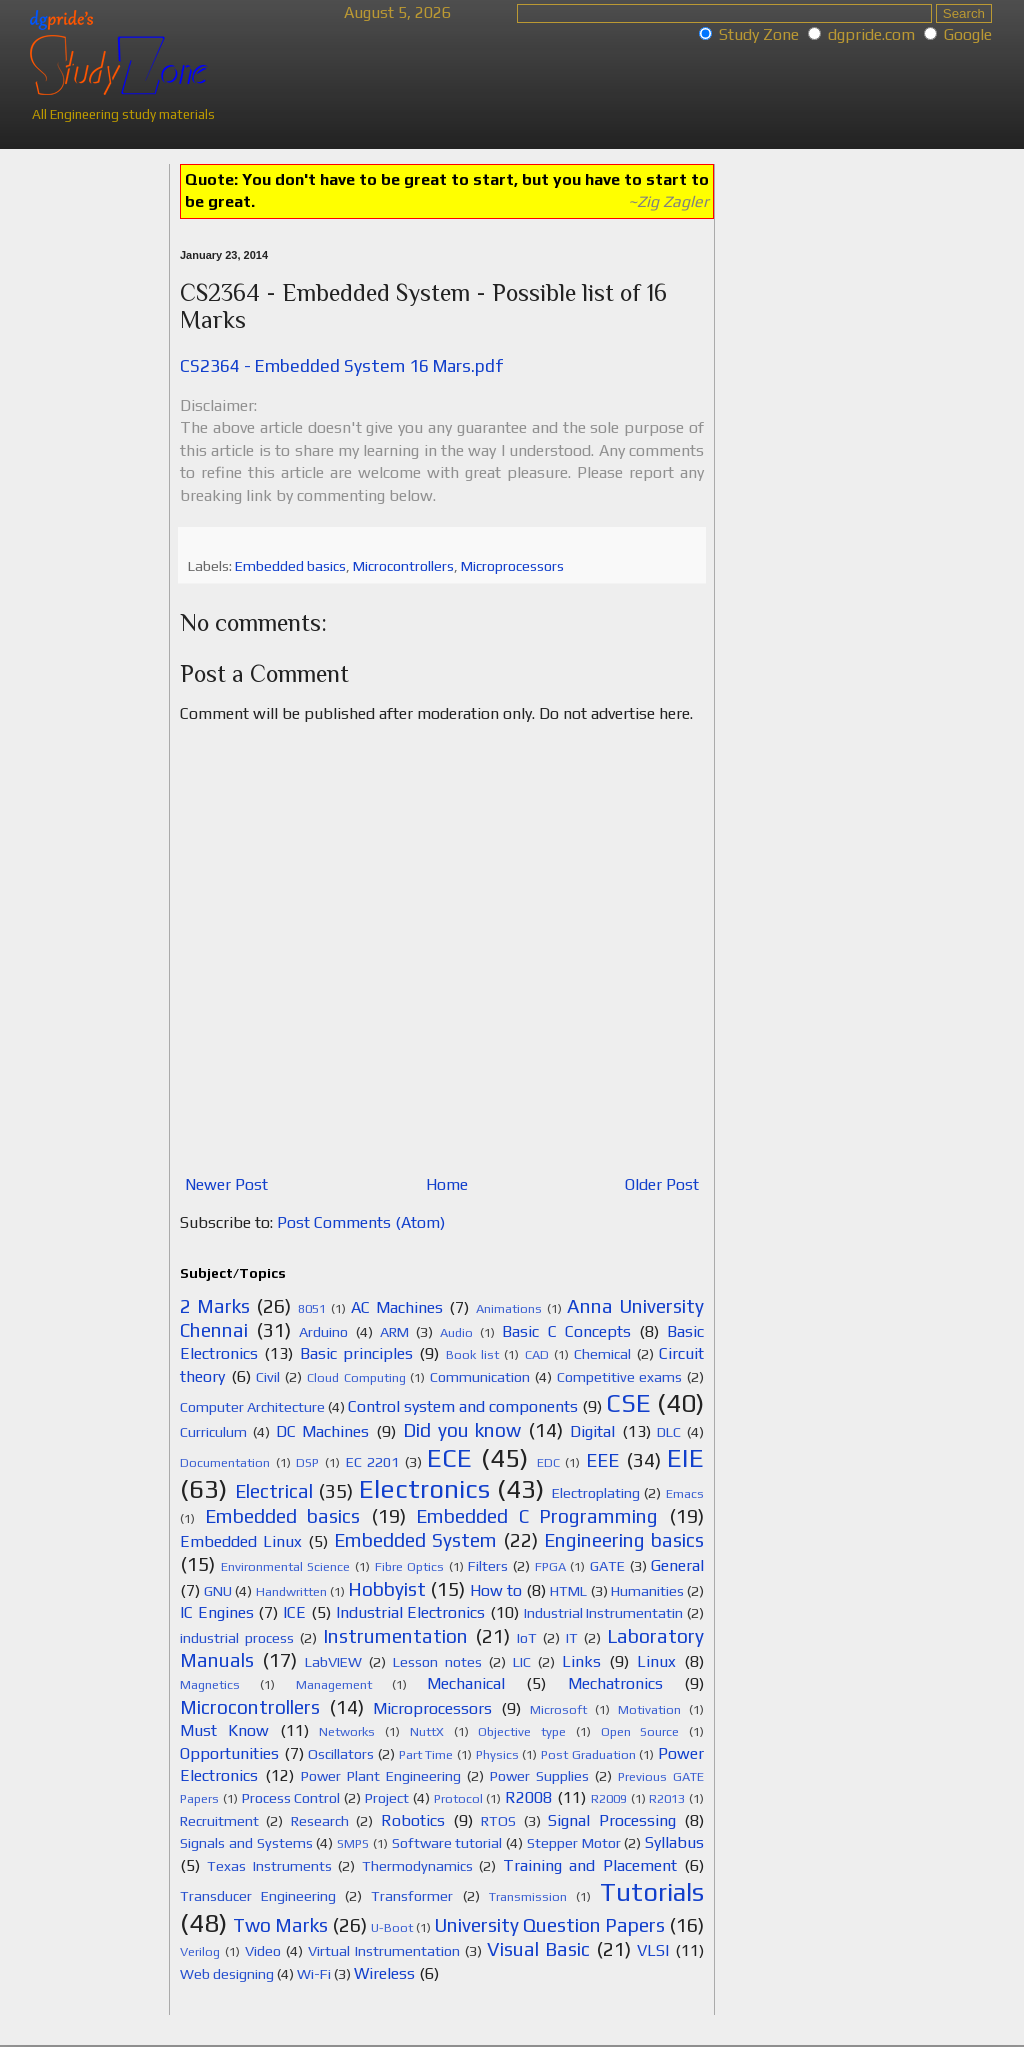  I want to click on Computer Architecture, so click(252, 1407).